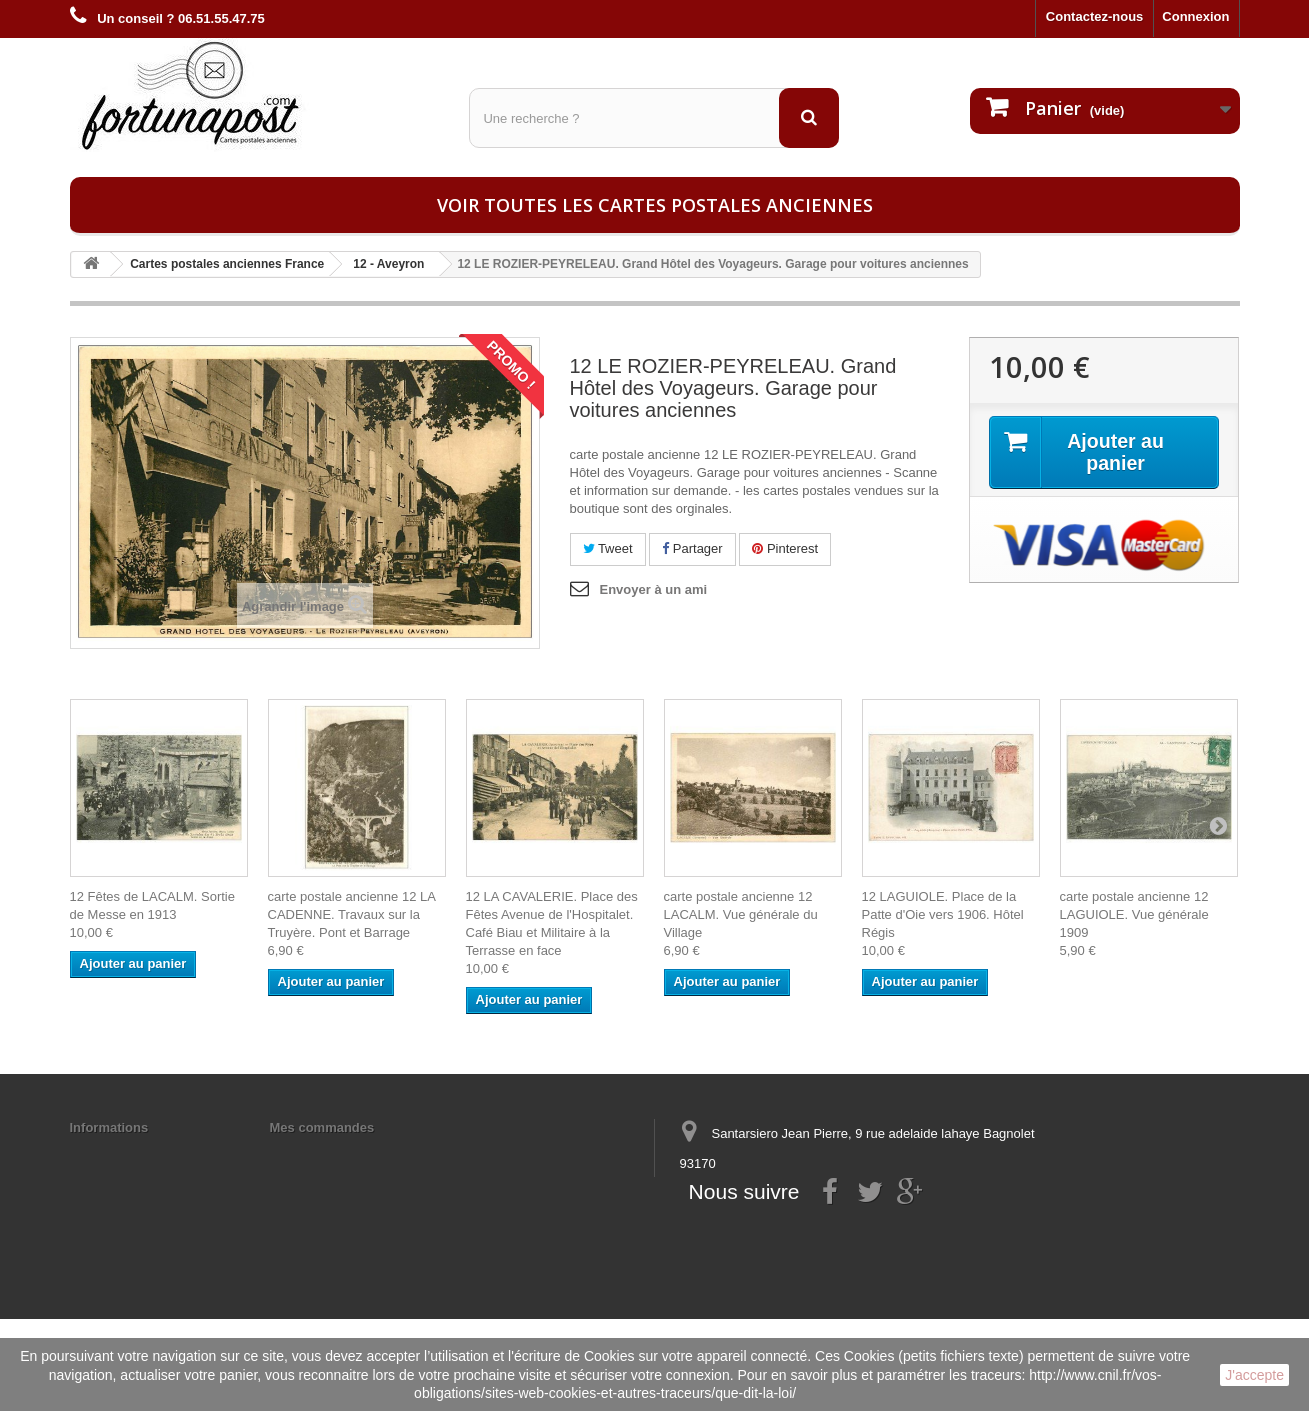 The image size is (1309, 1411). I want to click on J'accepte, so click(1254, 1375).